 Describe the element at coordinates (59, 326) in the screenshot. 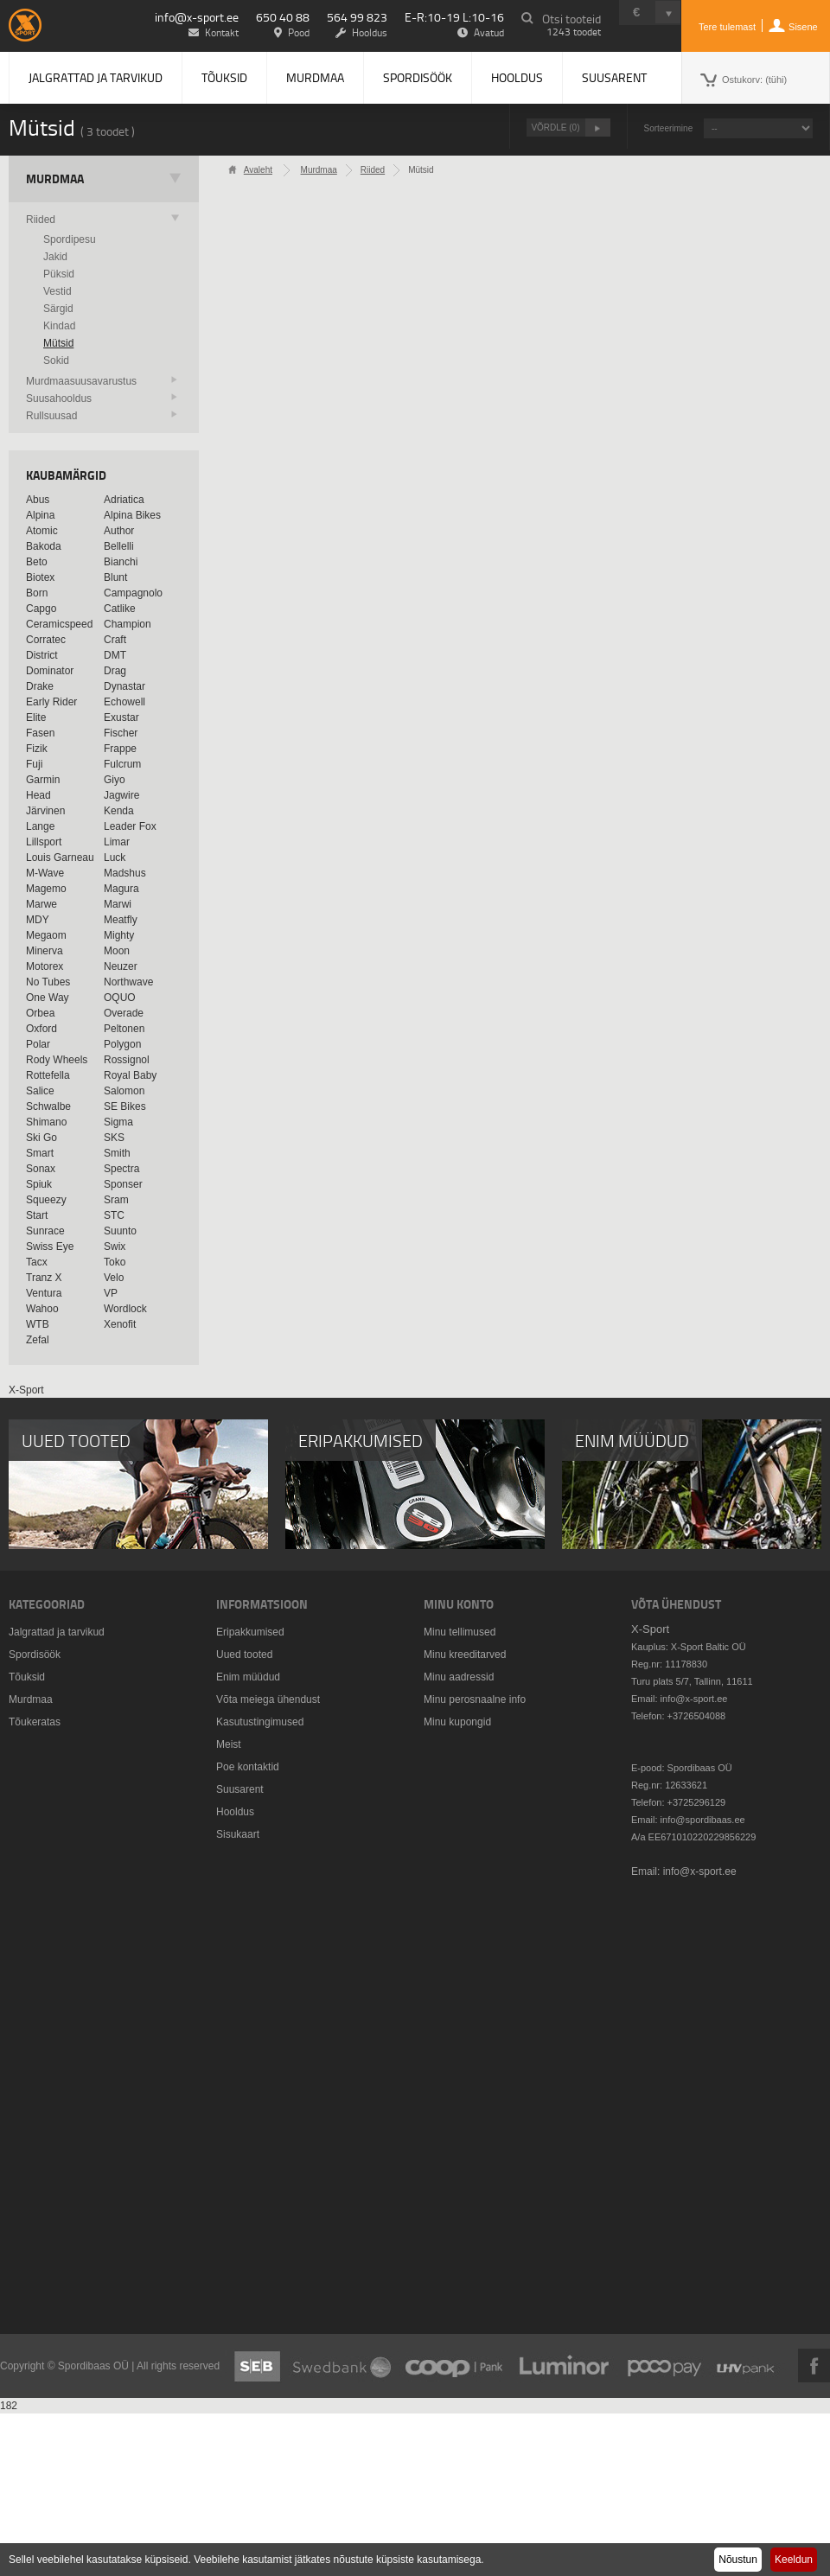

I see `Kindad` at that location.